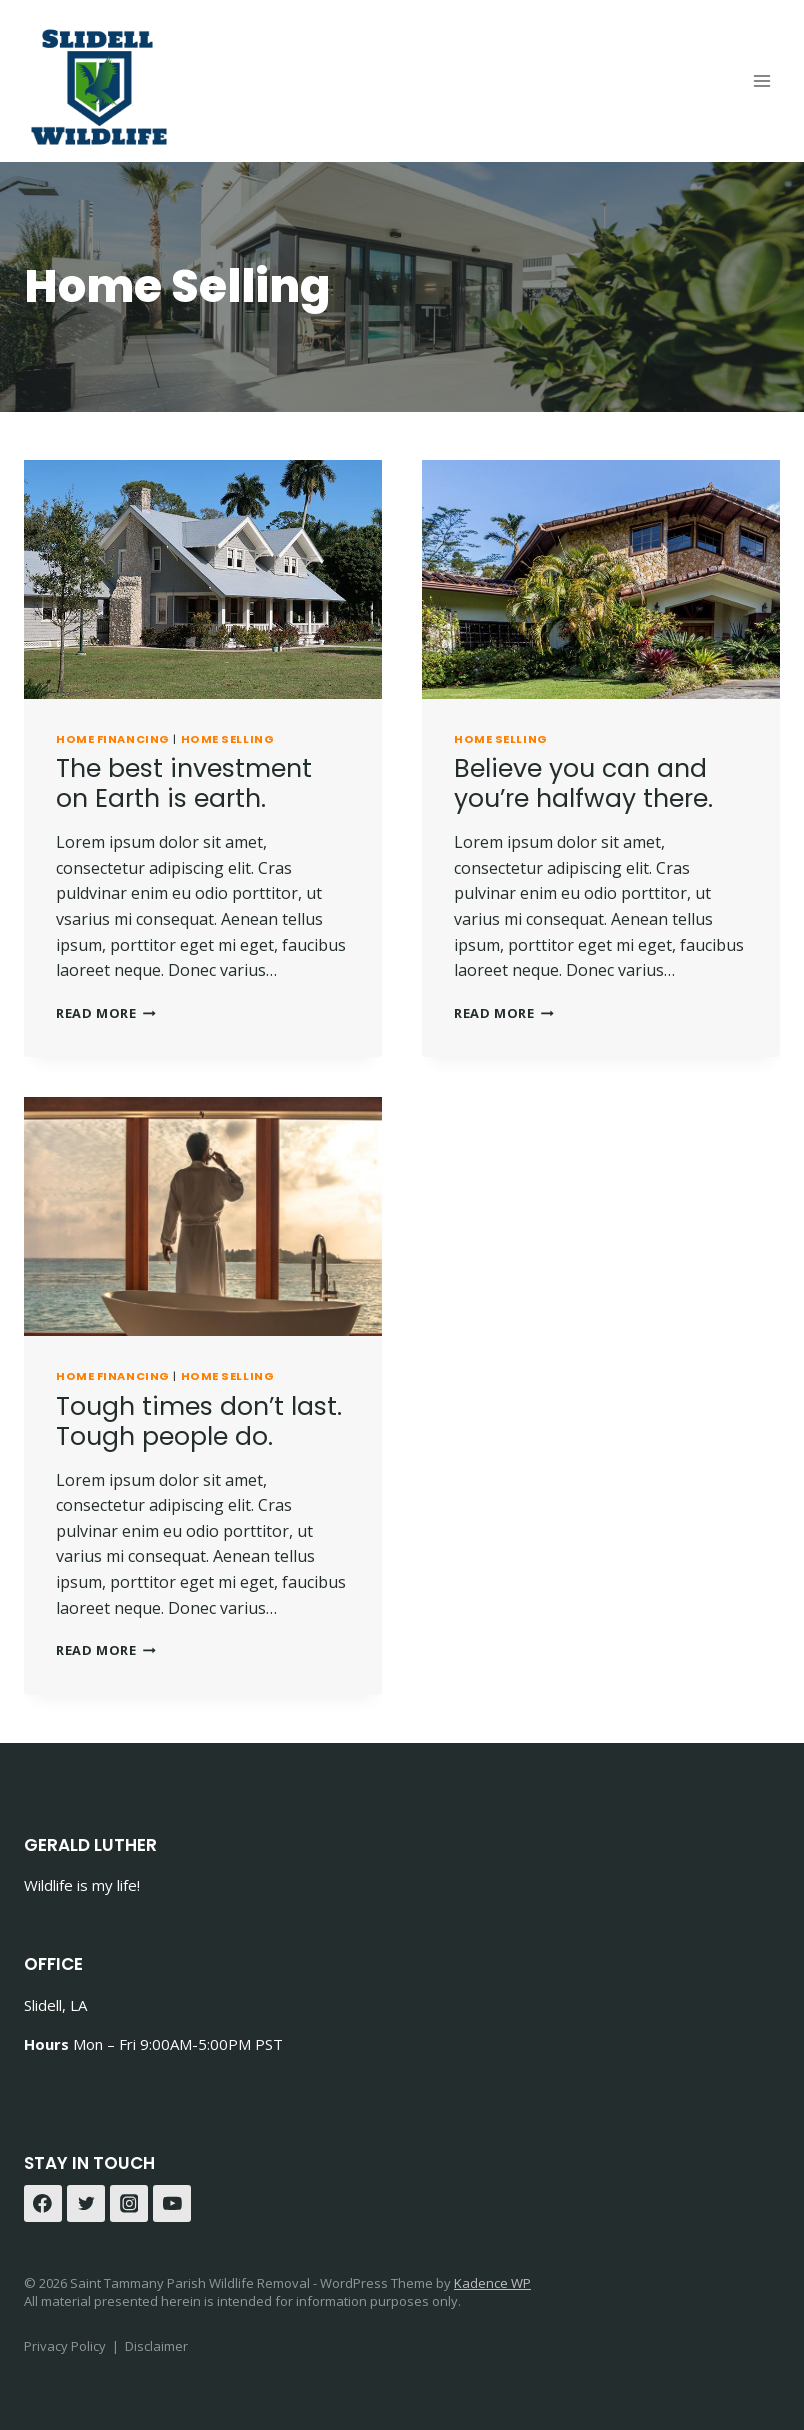  What do you see at coordinates (203, 579) in the screenshot?
I see `[presentation]` at bounding box center [203, 579].